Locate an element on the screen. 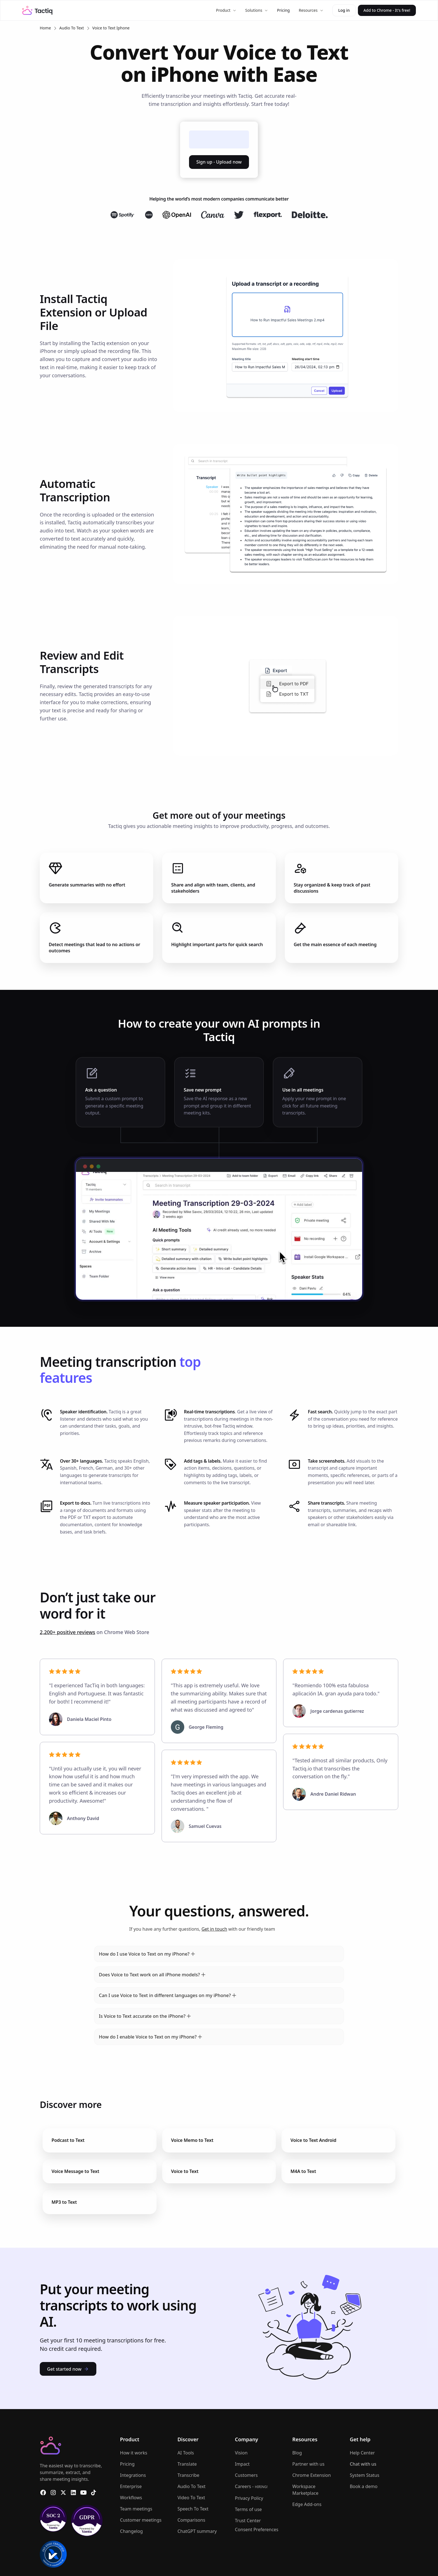  System Status is located at coordinates (364, 2475).